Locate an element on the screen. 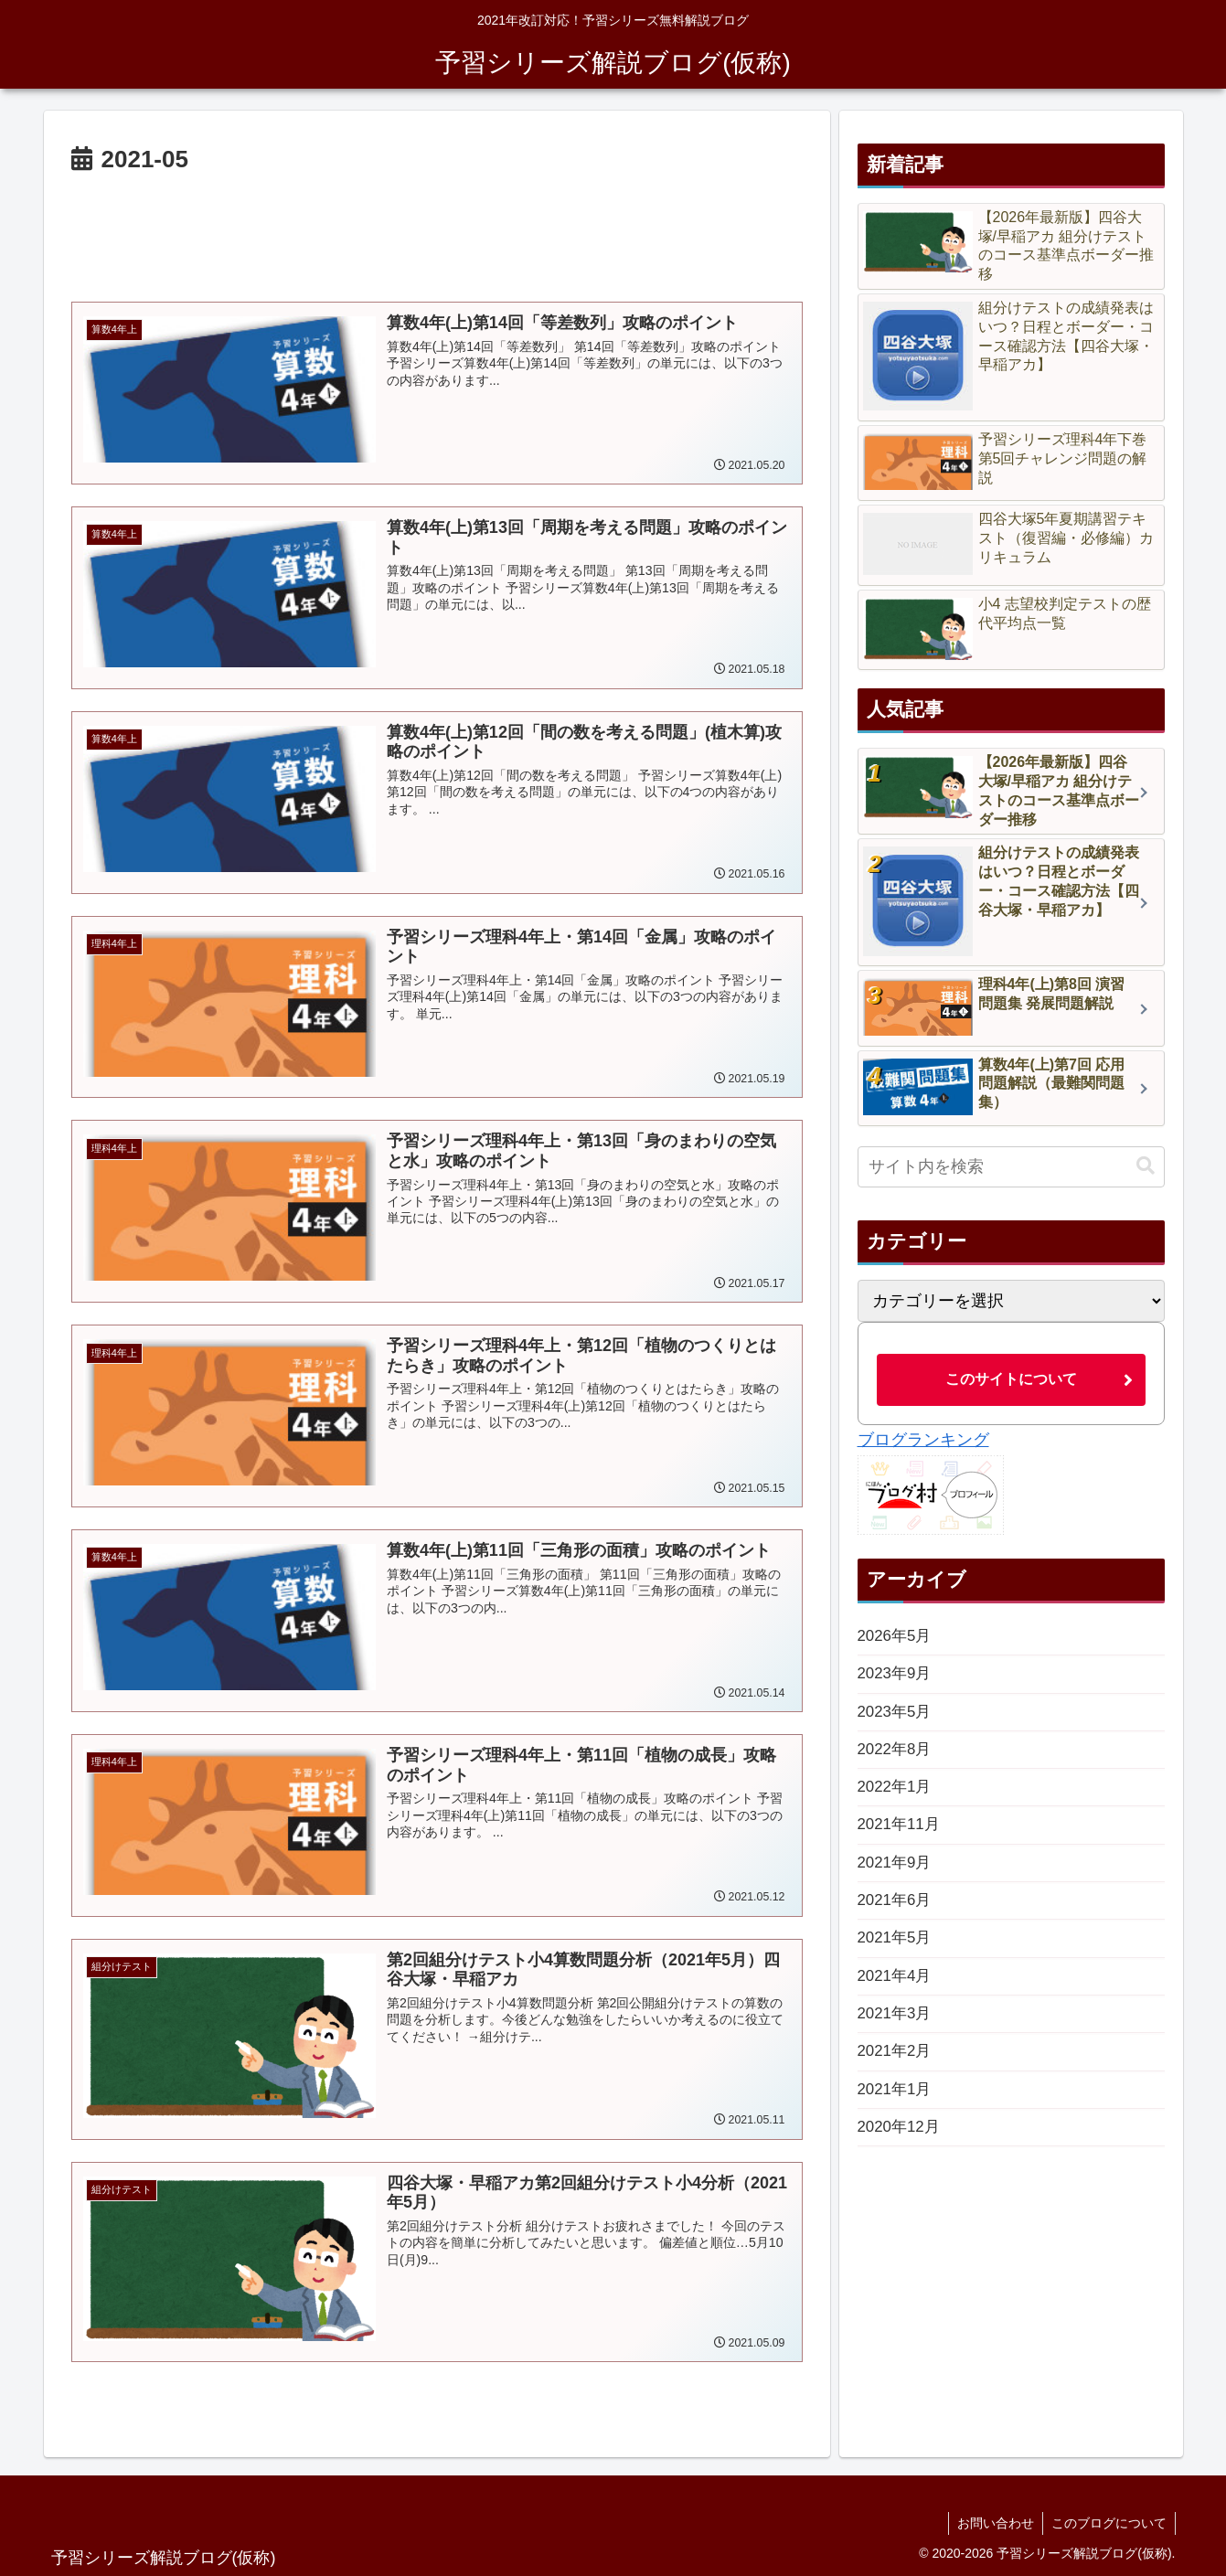 This screenshot has height=2576, width=1226. 2026年5月 is located at coordinates (897, 1637).